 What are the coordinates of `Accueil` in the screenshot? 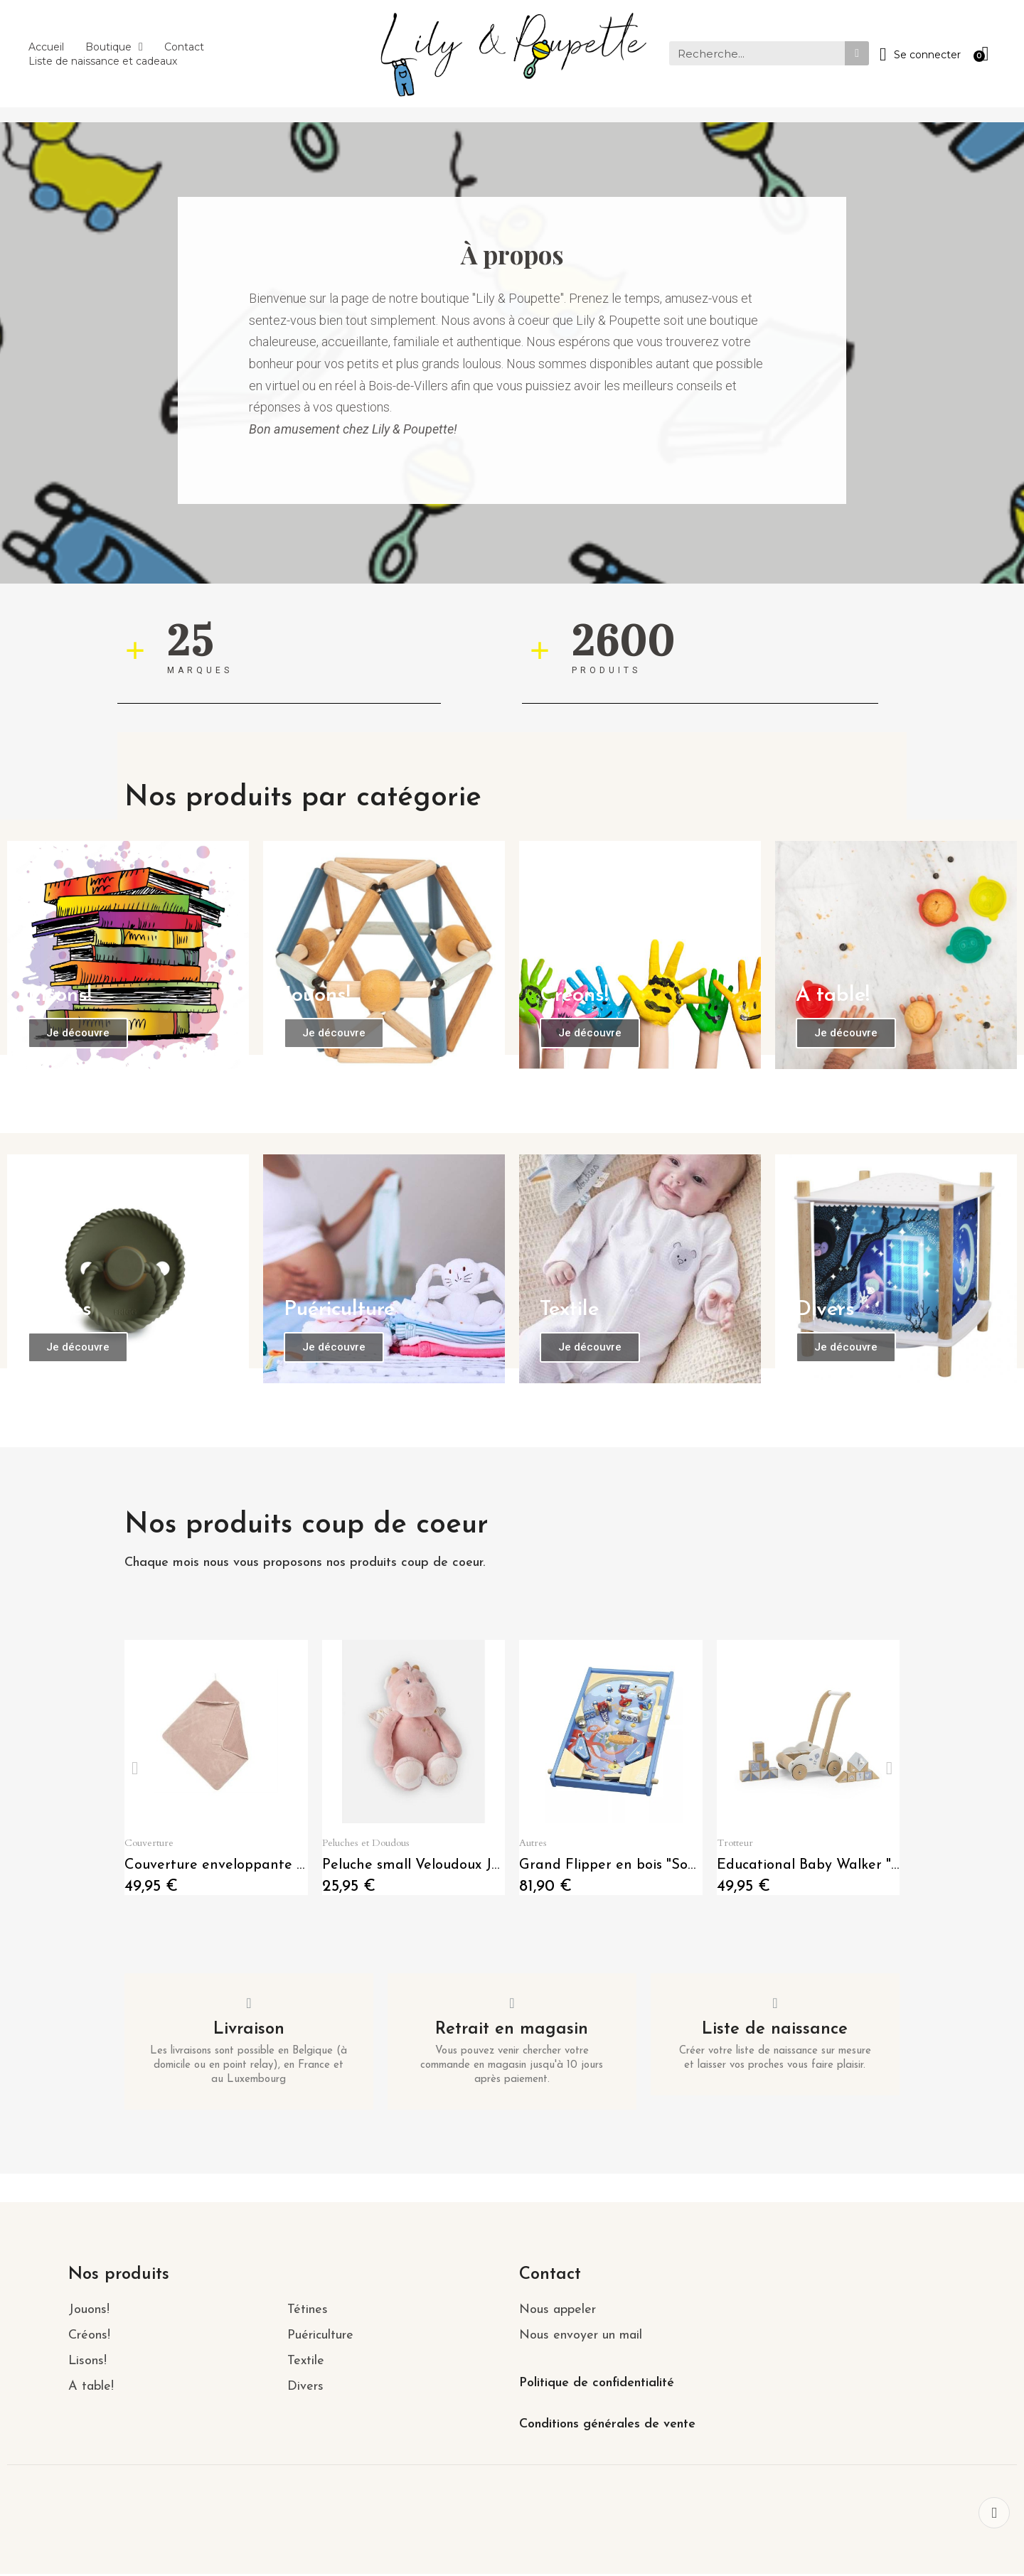 It's located at (46, 47).